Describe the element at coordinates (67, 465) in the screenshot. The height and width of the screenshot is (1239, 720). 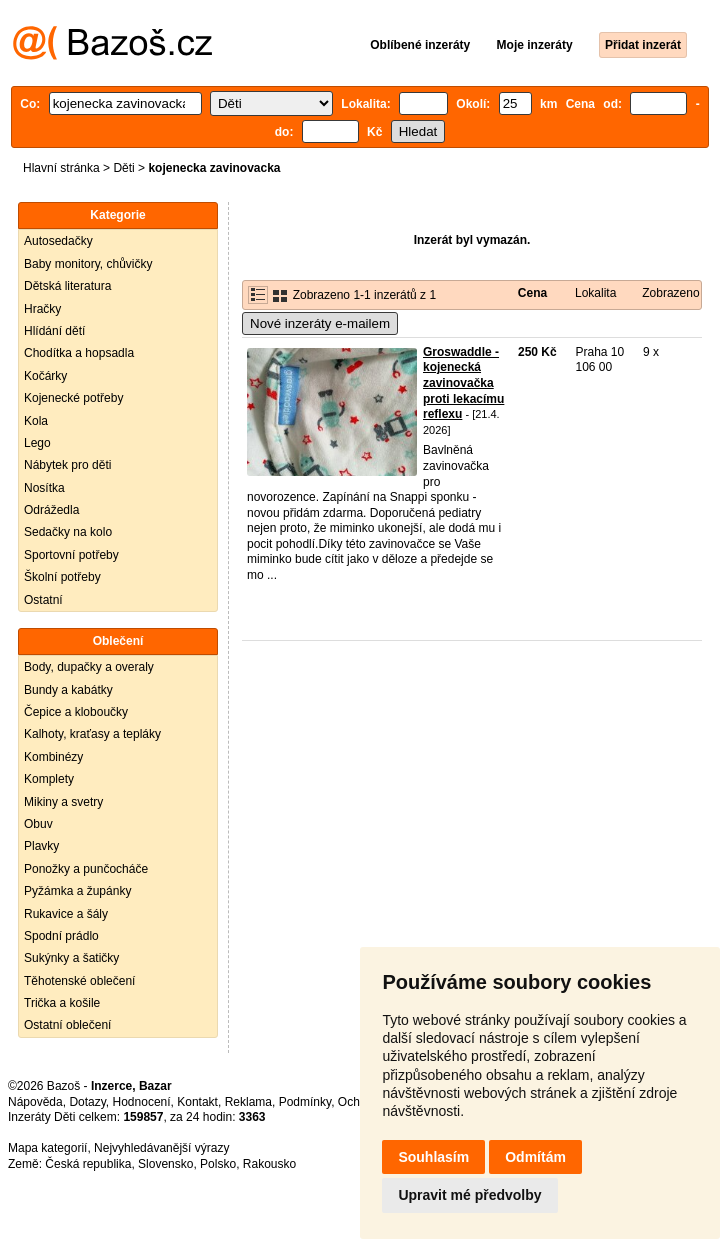
I see `Nábytek pro děti` at that location.